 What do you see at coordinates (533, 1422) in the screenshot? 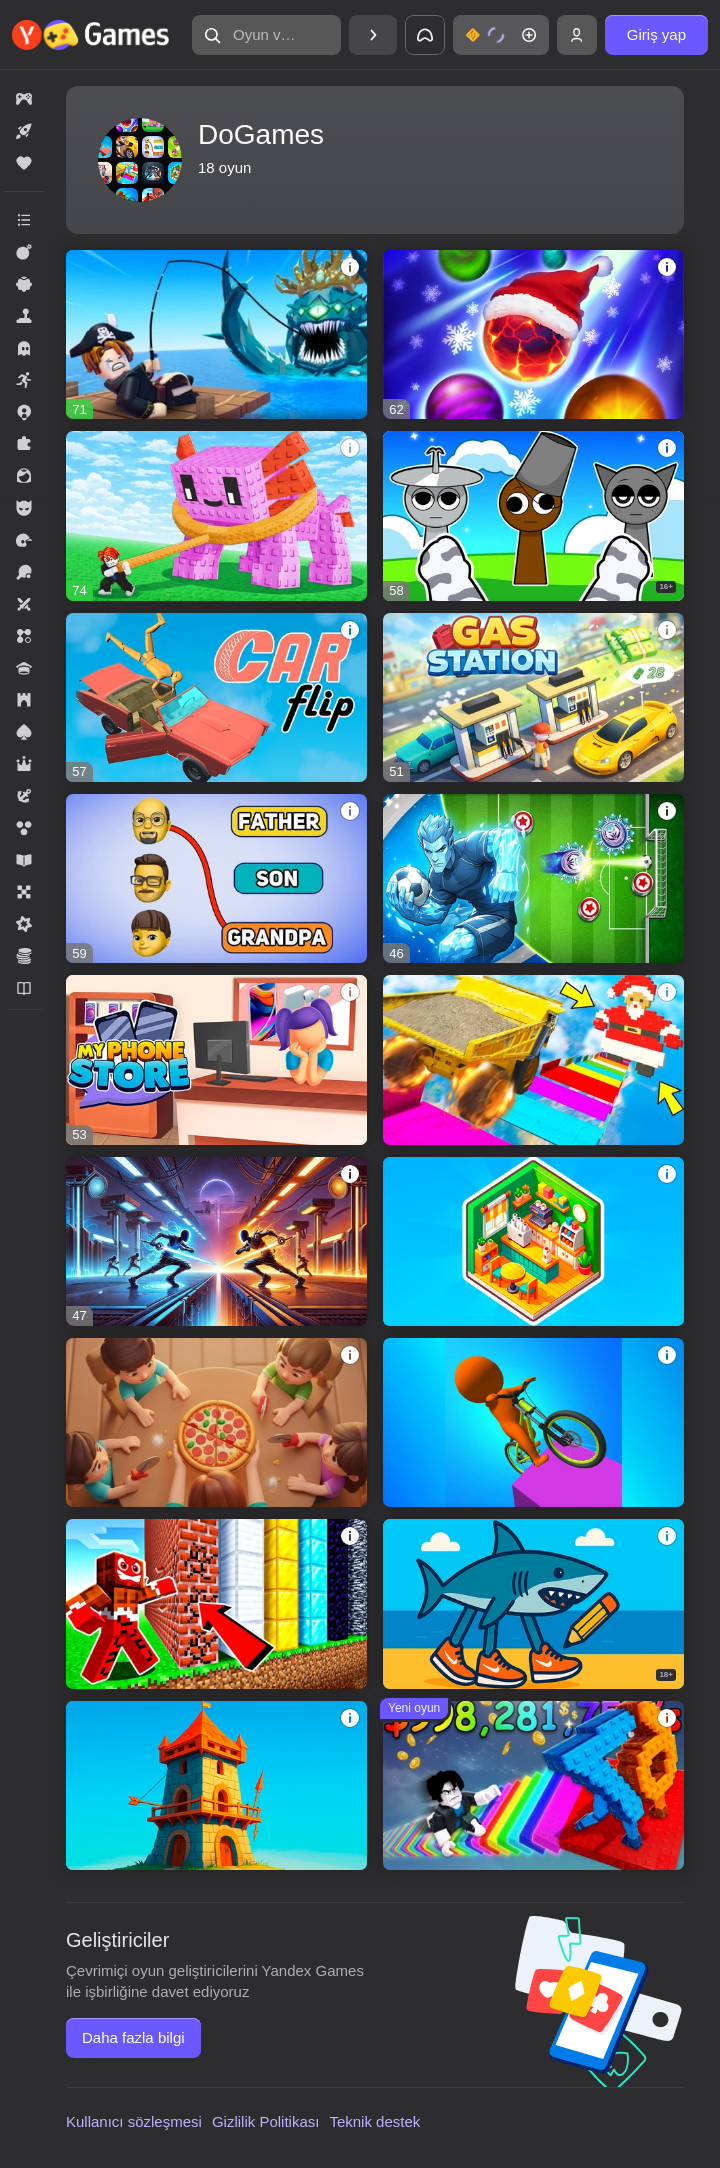
I see `[Stickman bike stunts]` at bounding box center [533, 1422].